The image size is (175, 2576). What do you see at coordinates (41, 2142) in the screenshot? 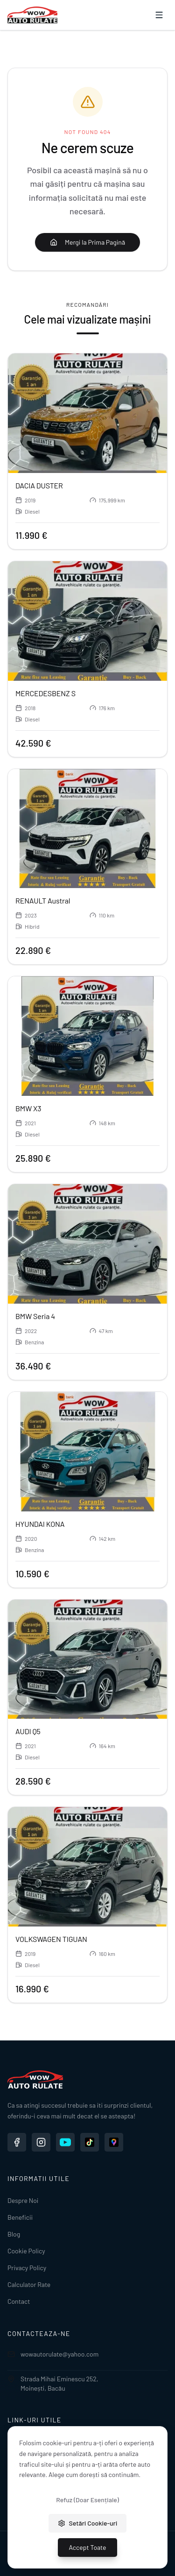
I see `[Instagram WOW Auto Rulate]` at bounding box center [41, 2142].